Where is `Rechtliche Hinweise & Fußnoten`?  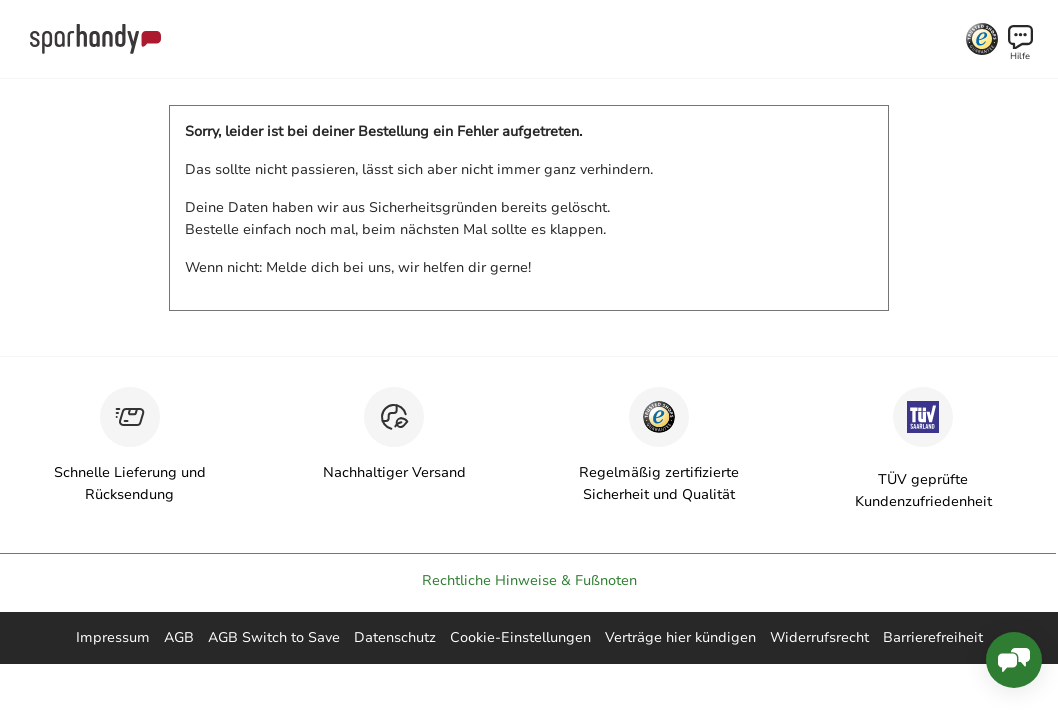 Rechtliche Hinweise & Fußnoten is located at coordinates (529, 580).